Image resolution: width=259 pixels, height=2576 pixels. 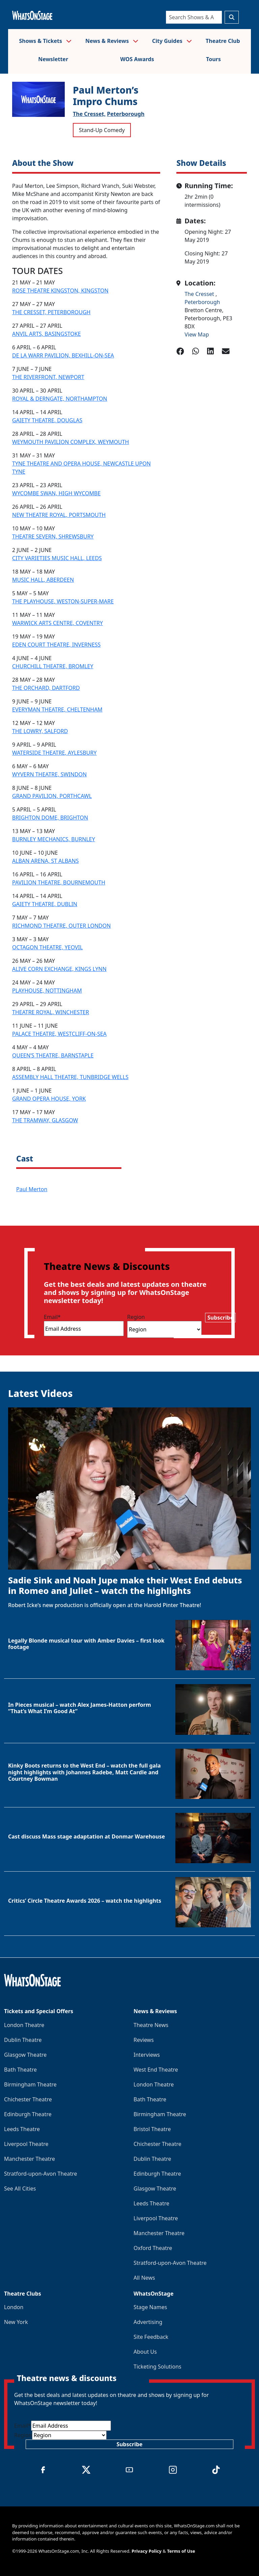 What do you see at coordinates (59, 1033) in the screenshot?
I see `PALACE THEATRE, WESTCLIFF-ON-SEA` at bounding box center [59, 1033].